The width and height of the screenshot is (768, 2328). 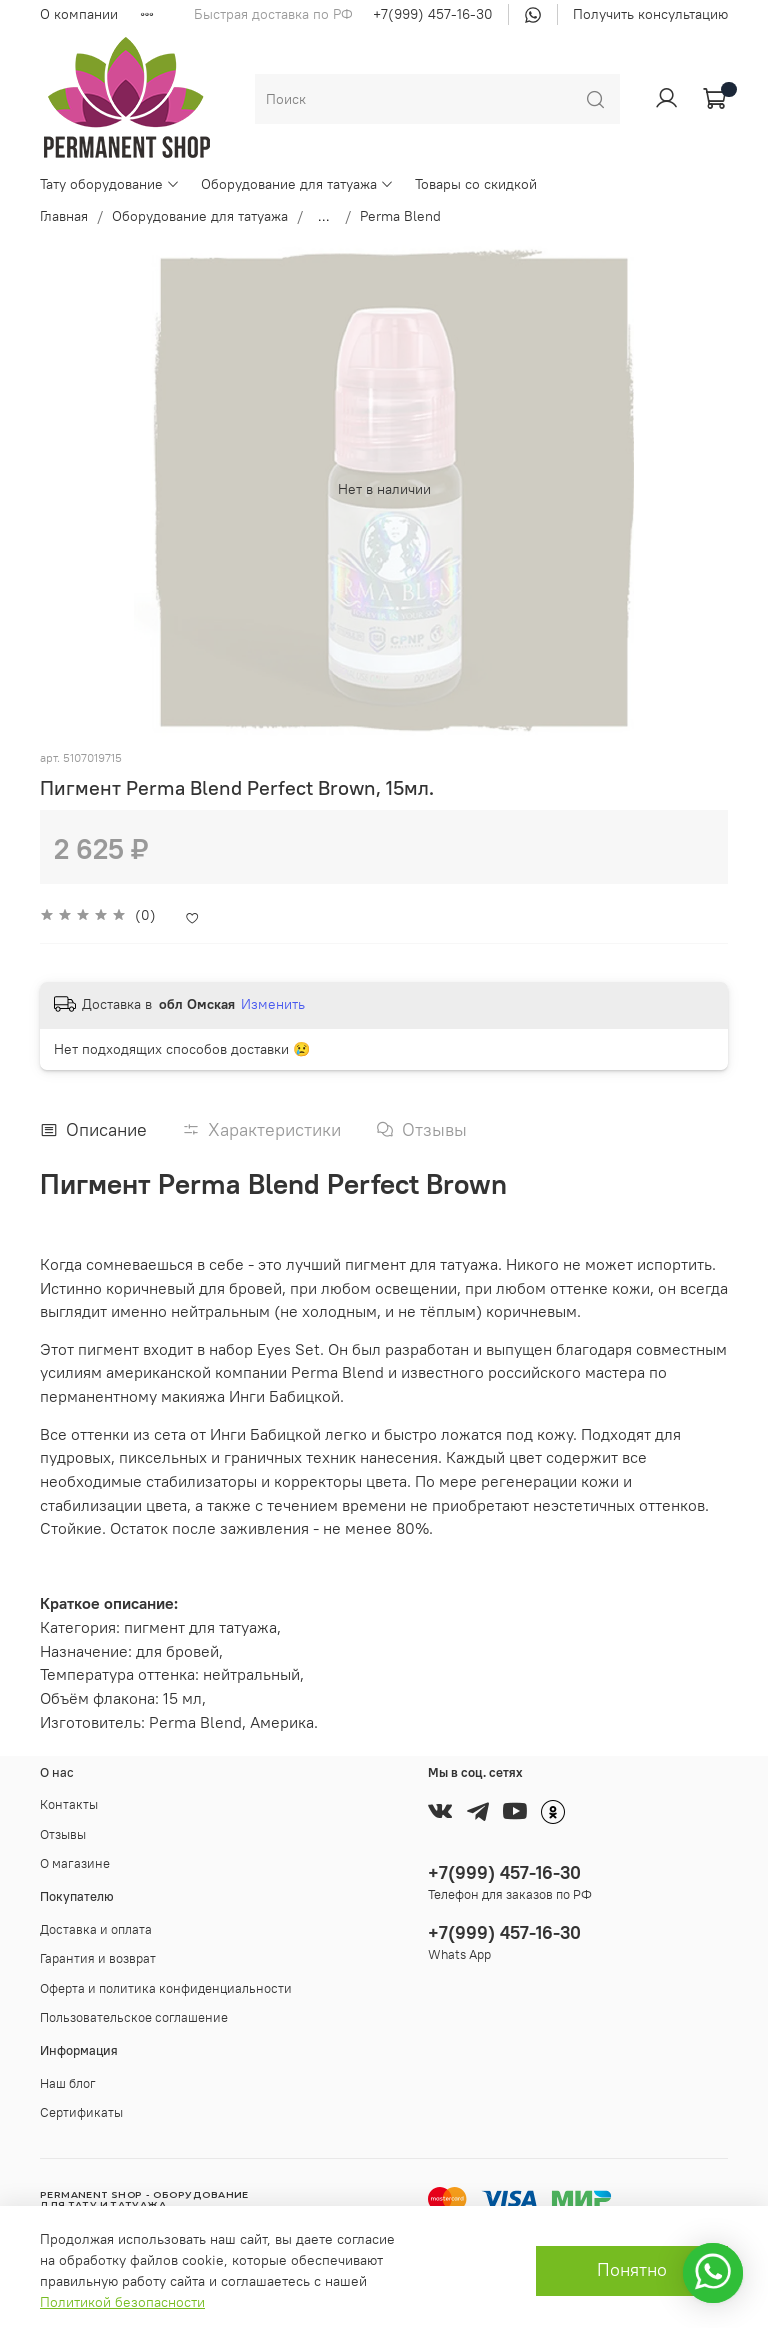 What do you see at coordinates (400, 216) in the screenshot?
I see `Perma Blend` at bounding box center [400, 216].